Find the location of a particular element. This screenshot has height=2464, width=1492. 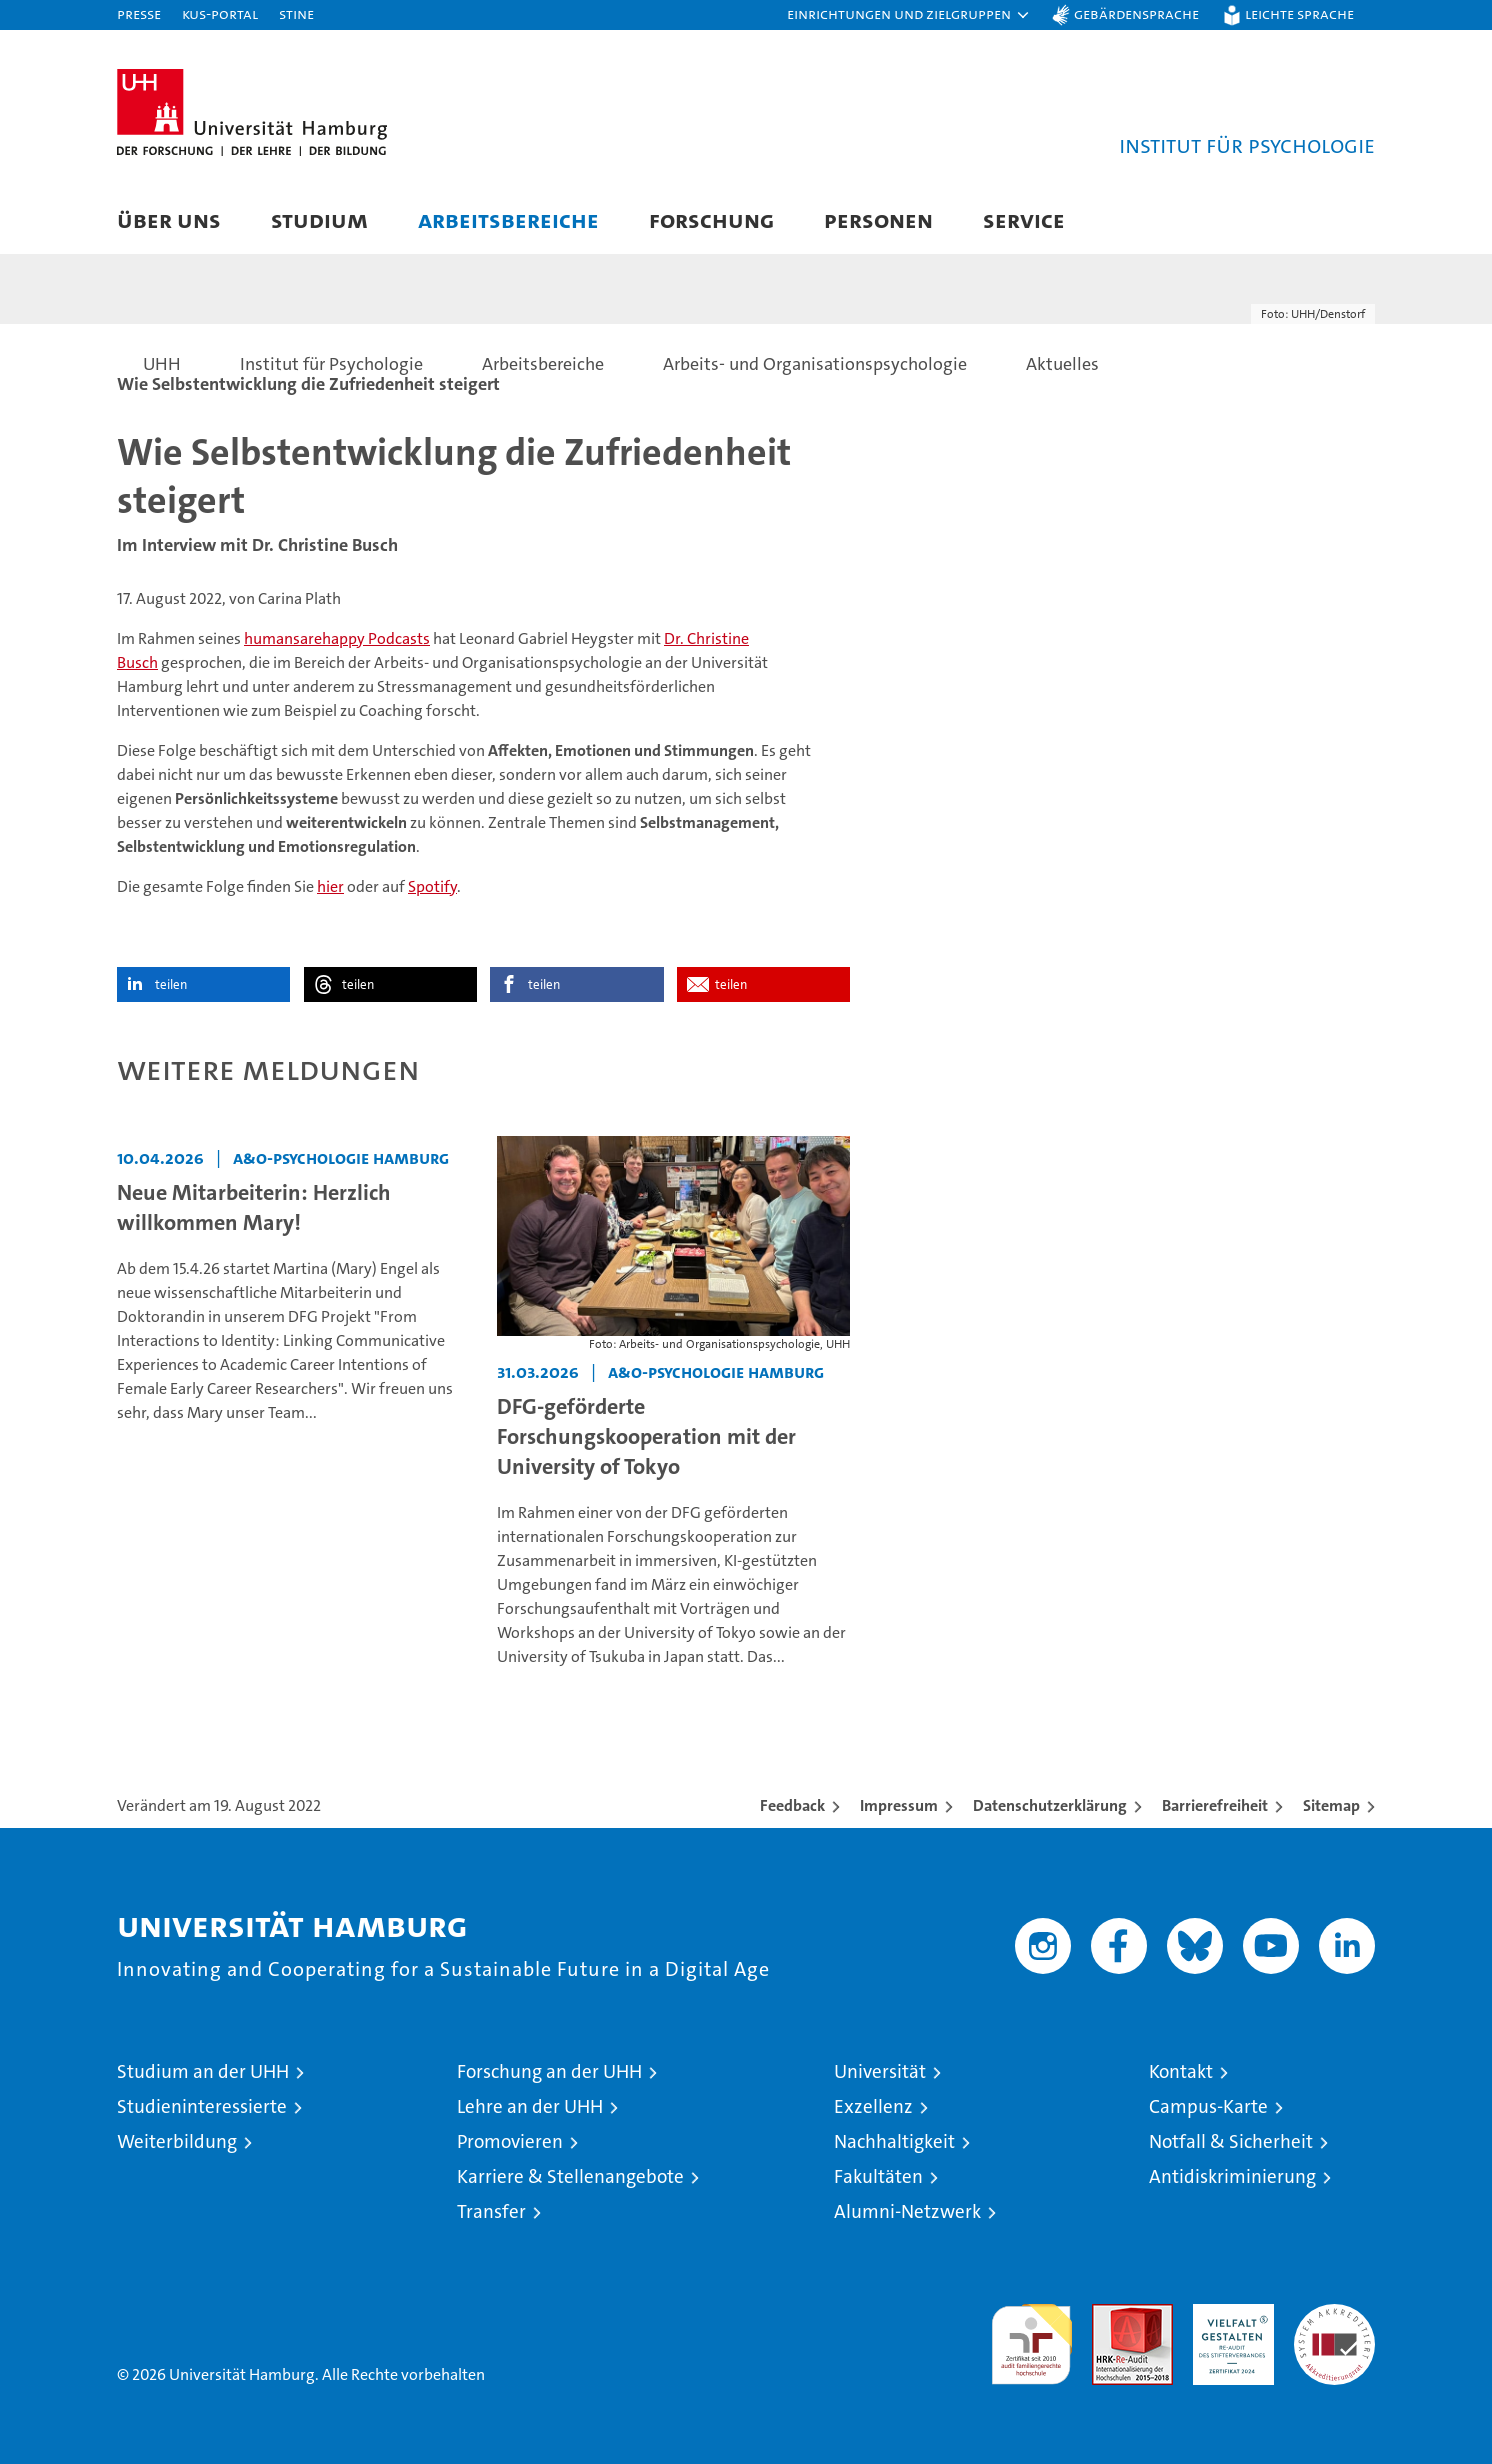

HRK-Audit is located at coordinates (1228, 2314).